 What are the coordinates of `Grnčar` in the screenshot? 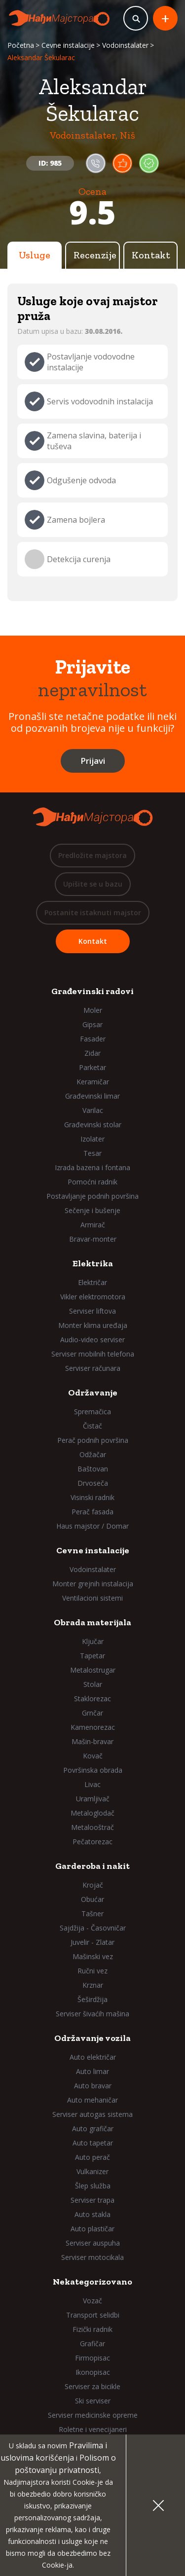 It's located at (92, 1712).